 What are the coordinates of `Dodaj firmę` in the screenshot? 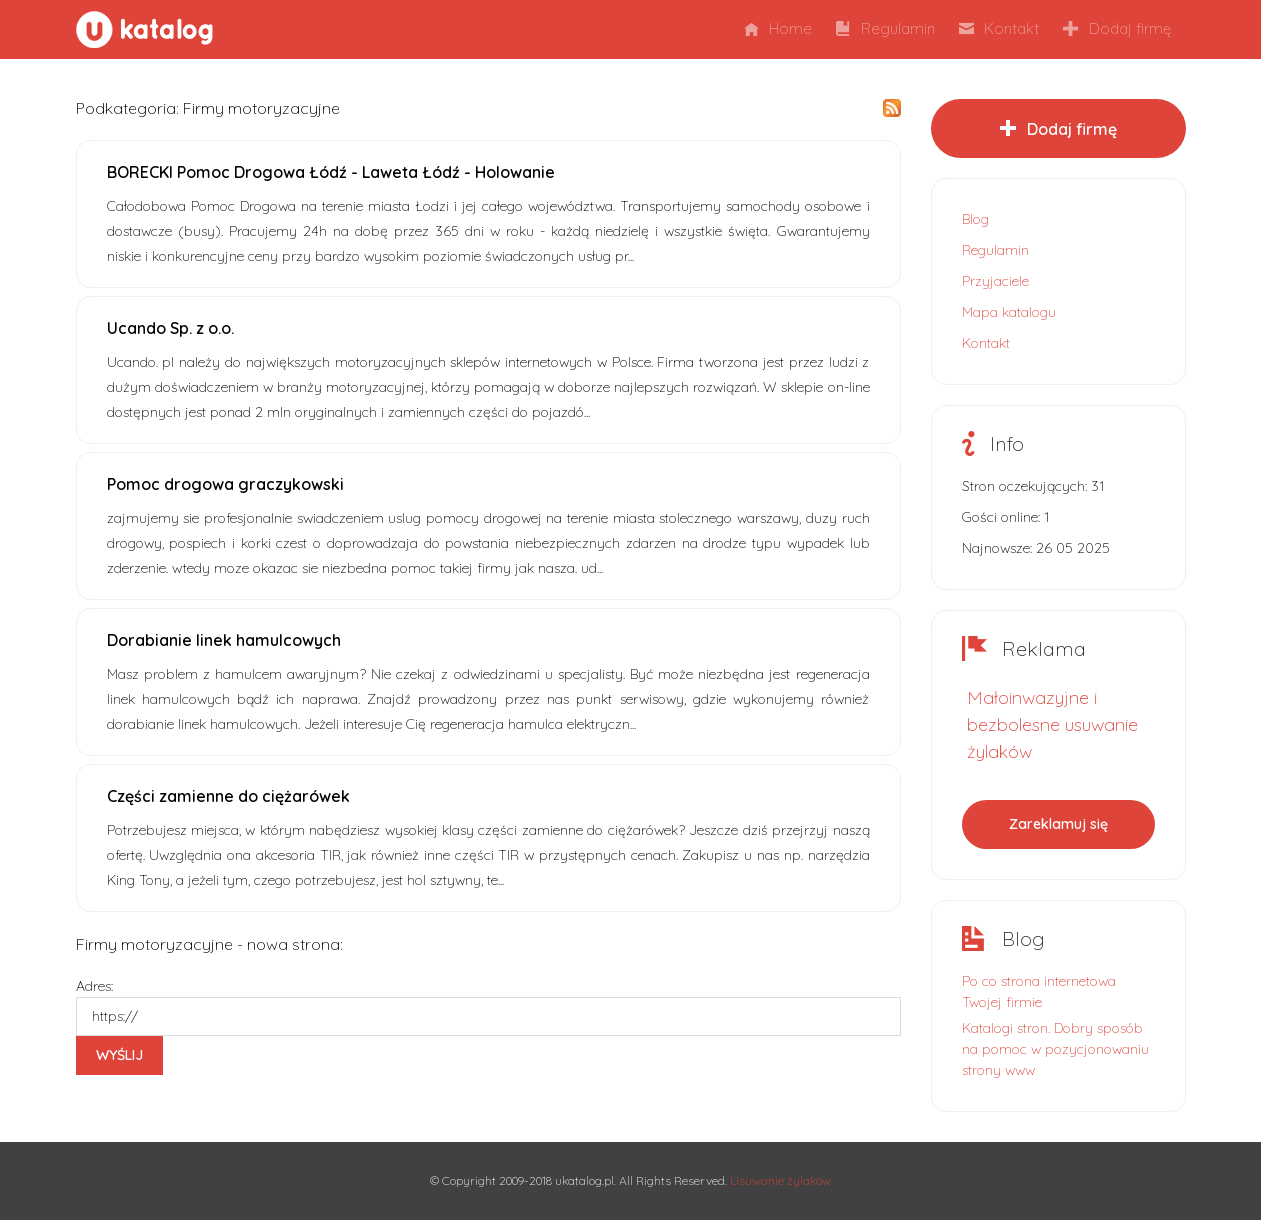 It's located at (1117, 28).